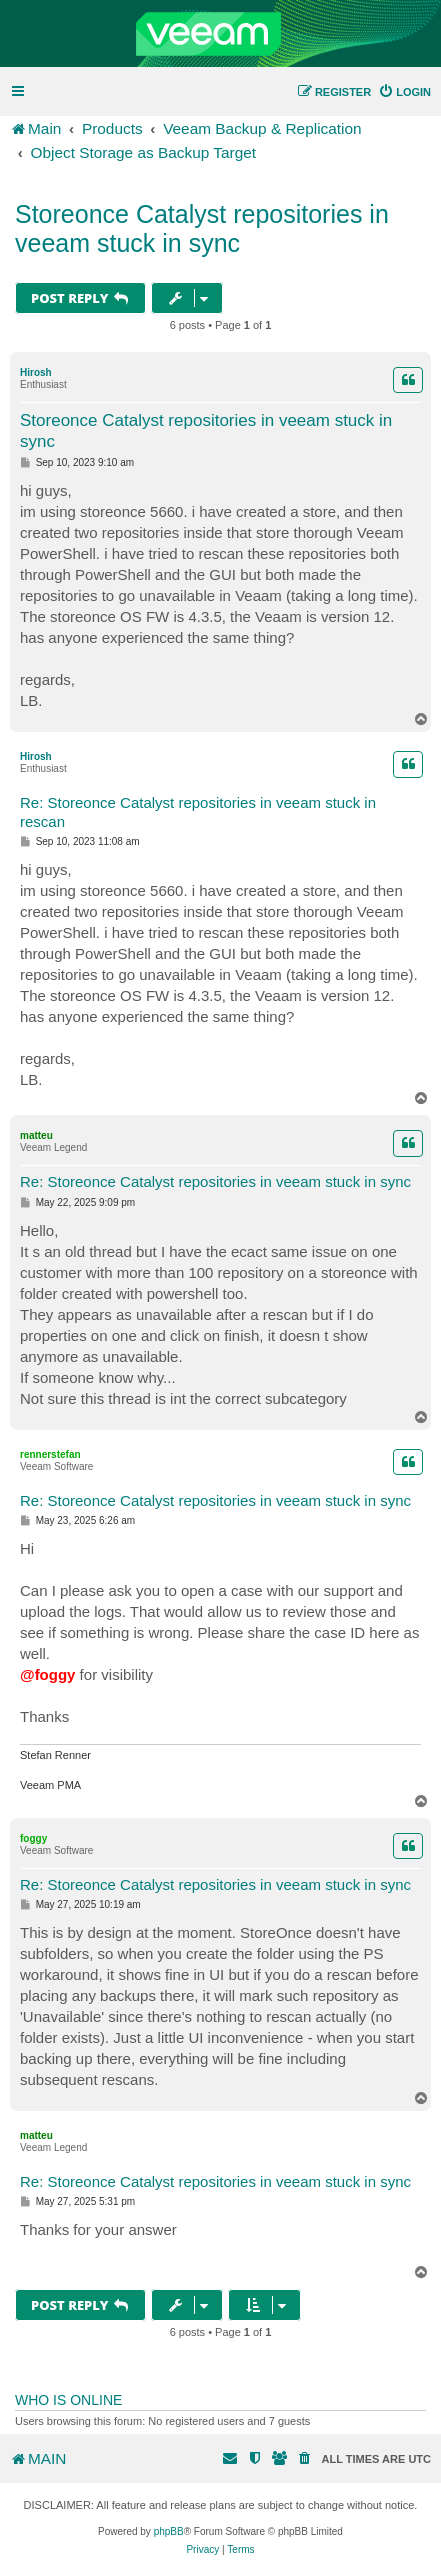  Describe the element at coordinates (36, 372) in the screenshot. I see `Hirosh` at that location.